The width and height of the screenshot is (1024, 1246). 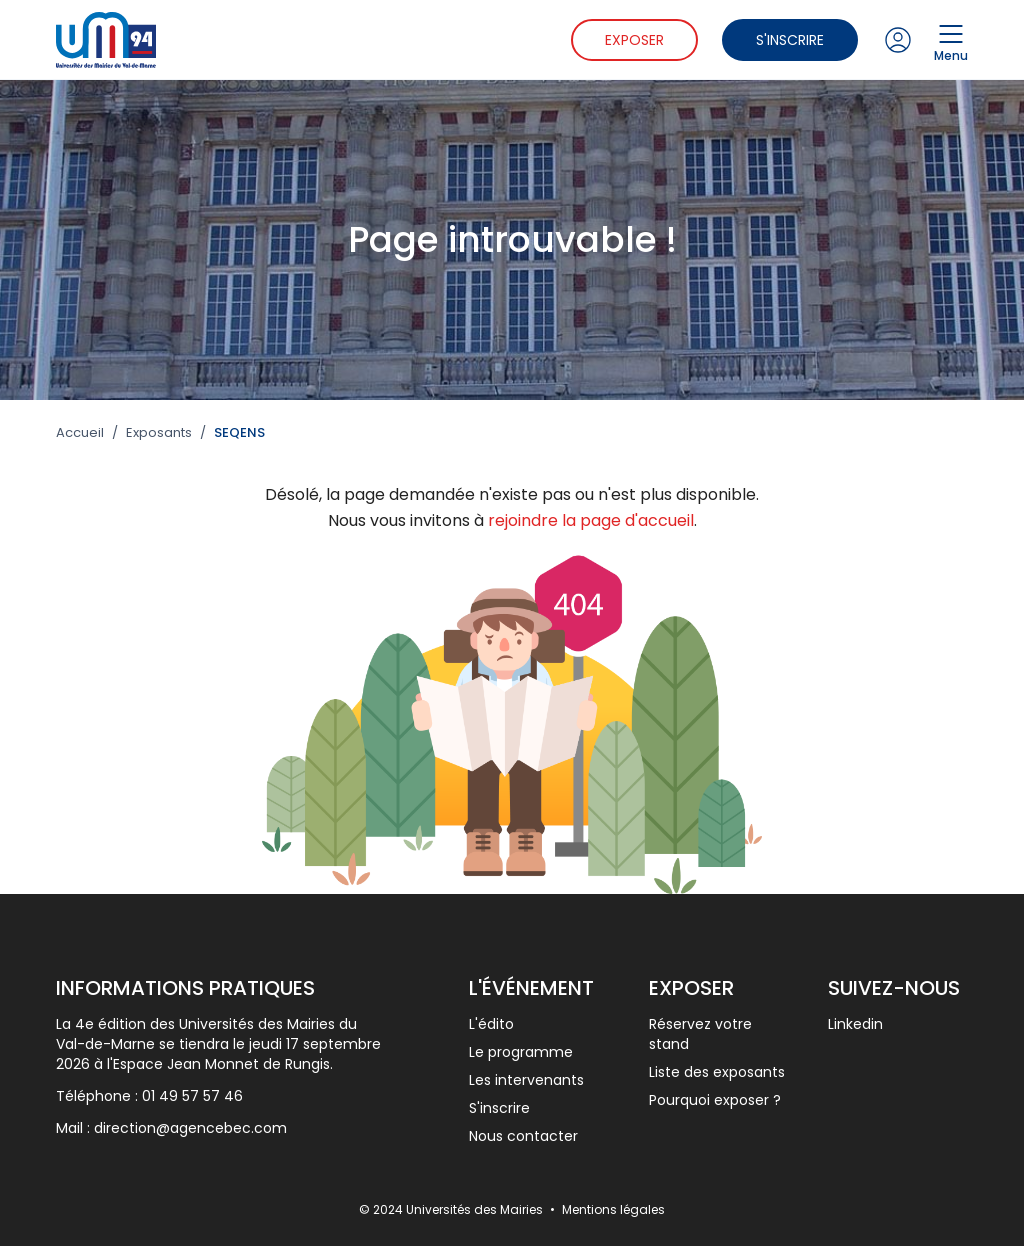 What do you see at coordinates (855, 1024) in the screenshot?
I see `Linkedin` at bounding box center [855, 1024].